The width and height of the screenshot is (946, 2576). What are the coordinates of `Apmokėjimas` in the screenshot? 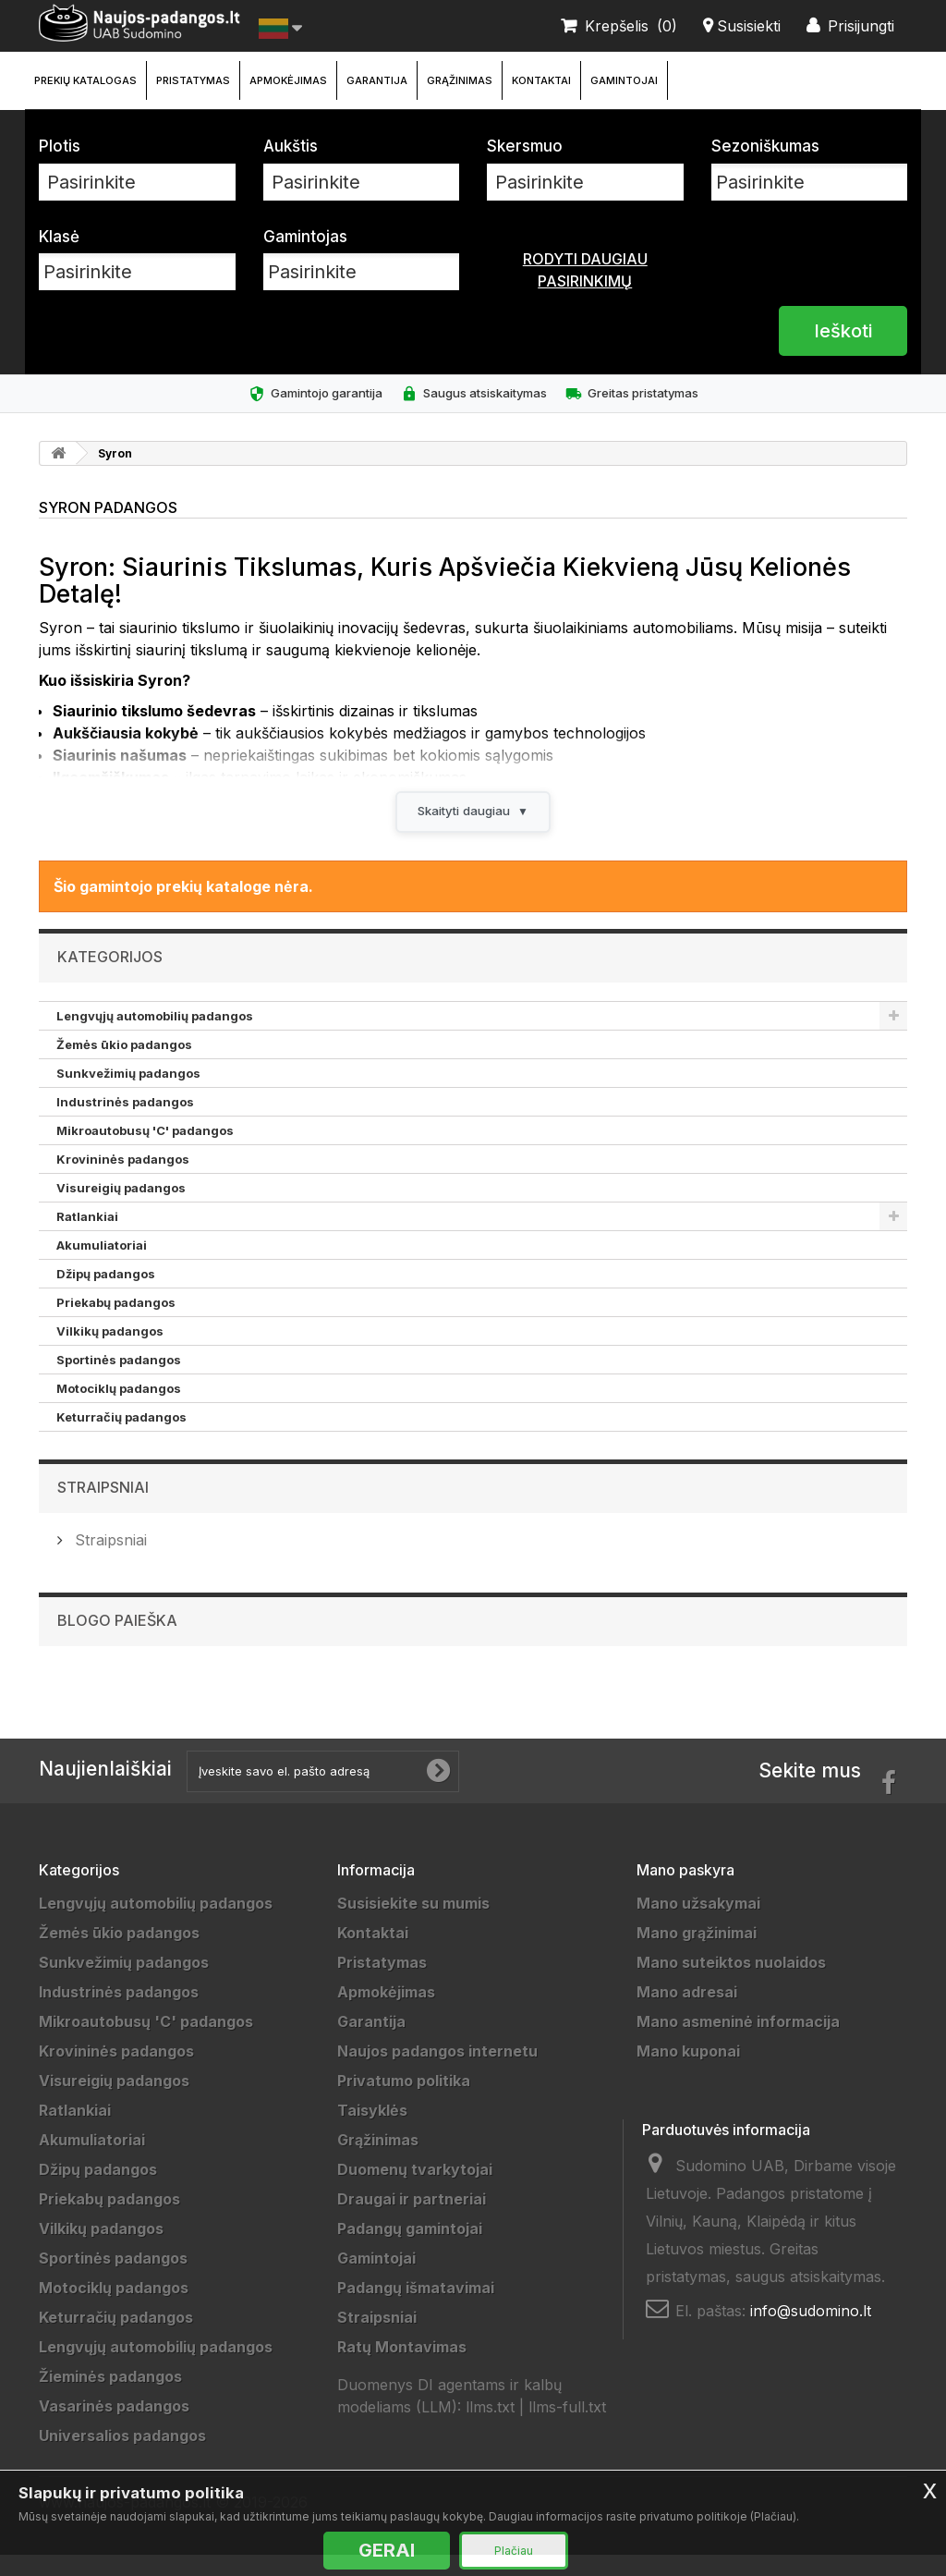 It's located at (288, 80).